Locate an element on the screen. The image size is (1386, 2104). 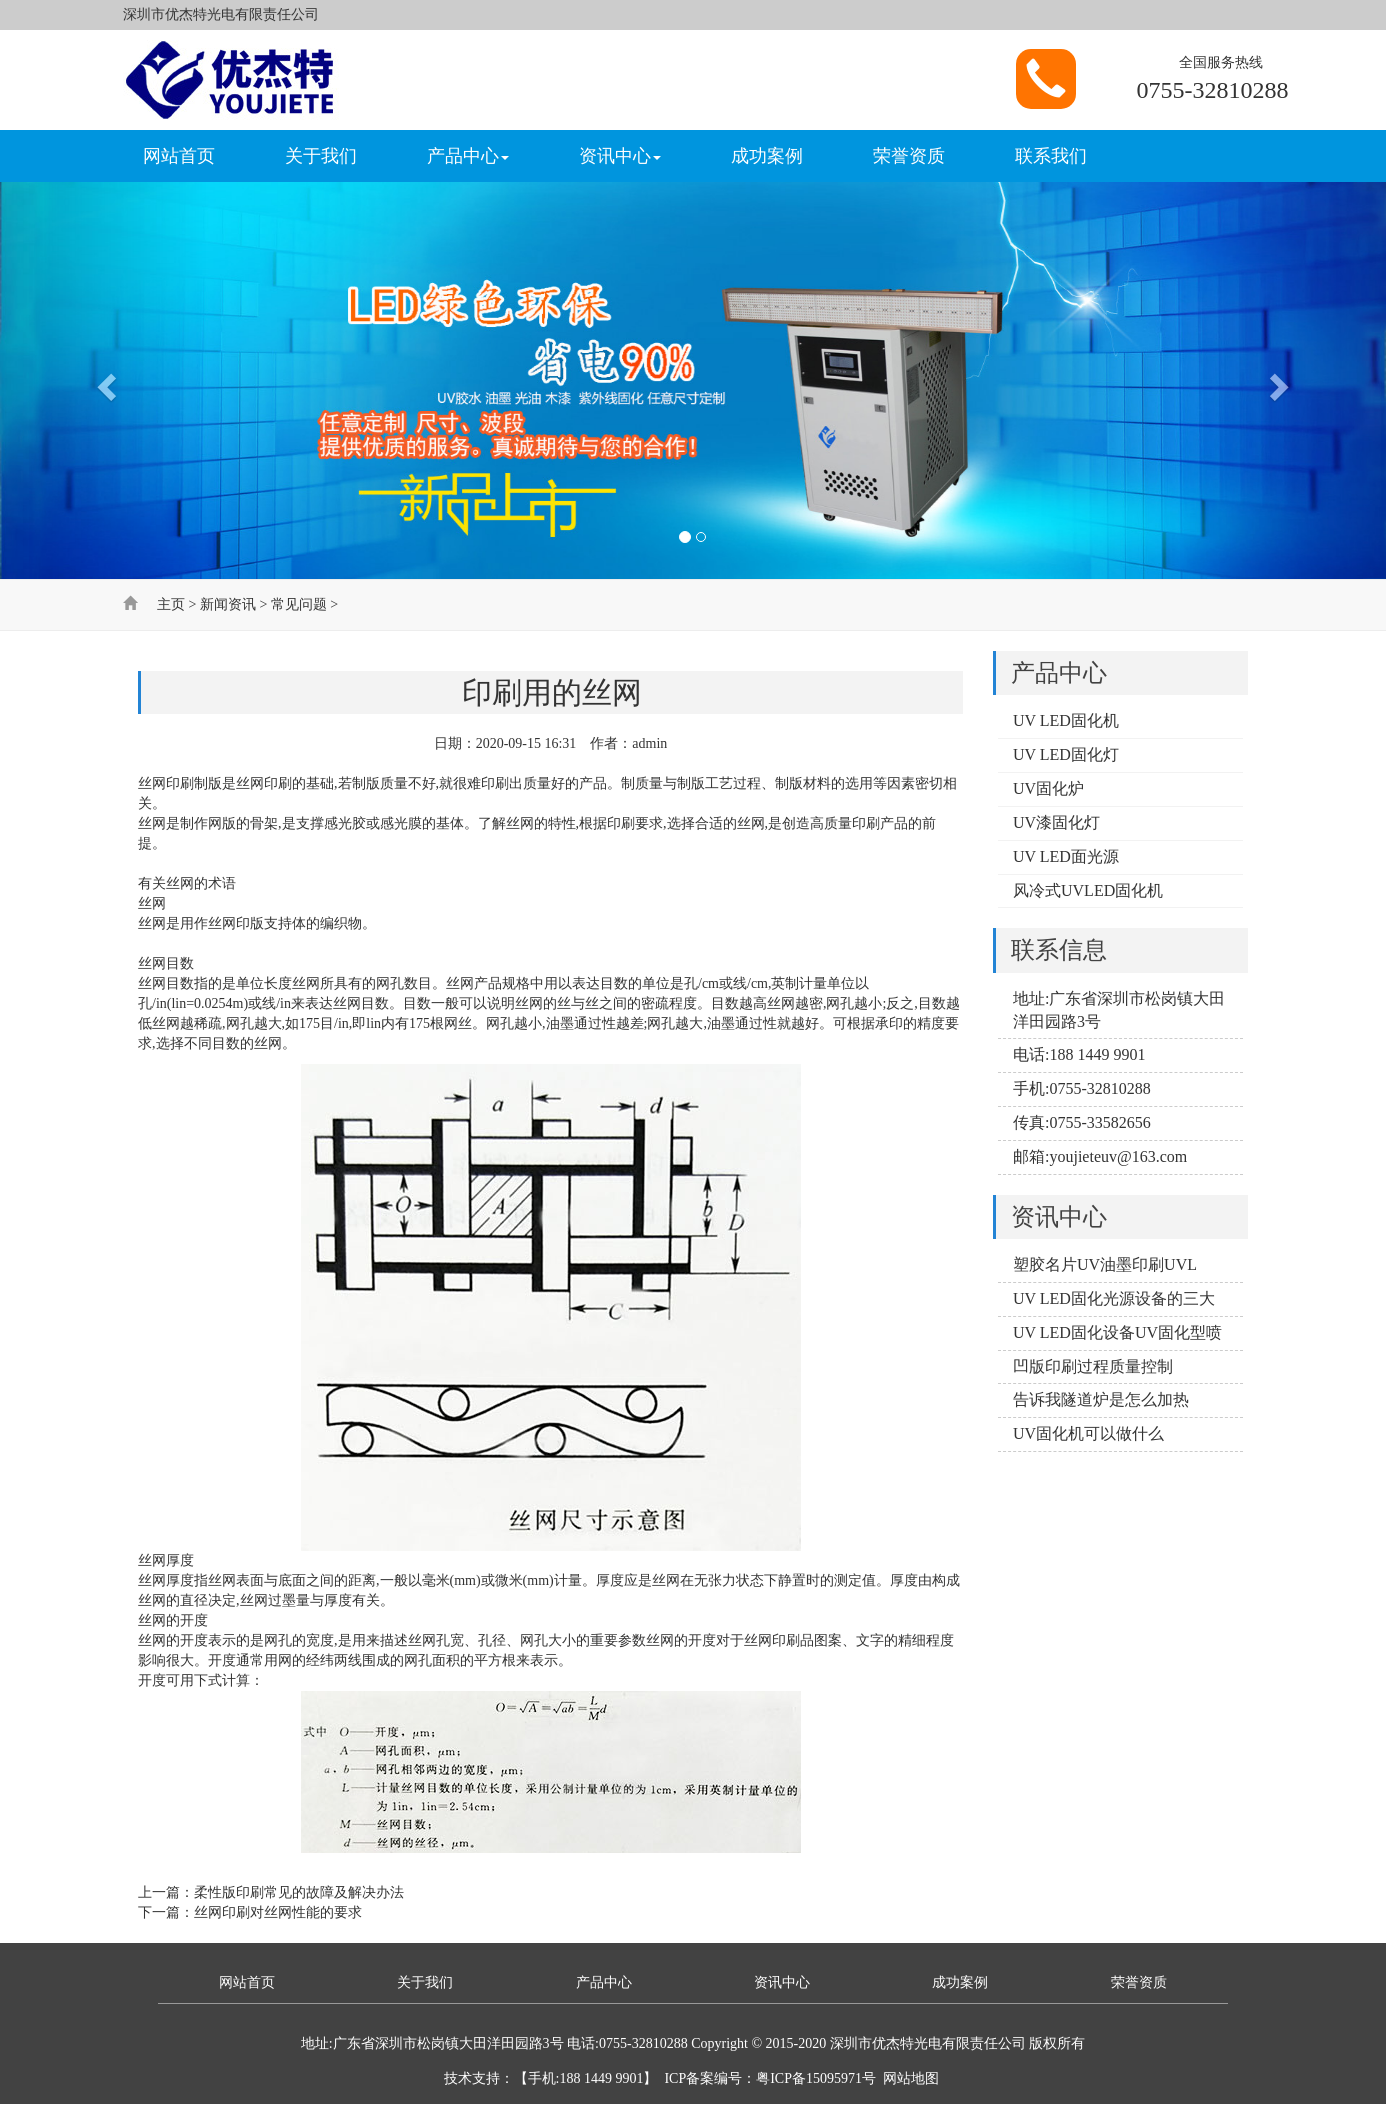
丝网印刷对丝网性能的要求 is located at coordinates (278, 1912).